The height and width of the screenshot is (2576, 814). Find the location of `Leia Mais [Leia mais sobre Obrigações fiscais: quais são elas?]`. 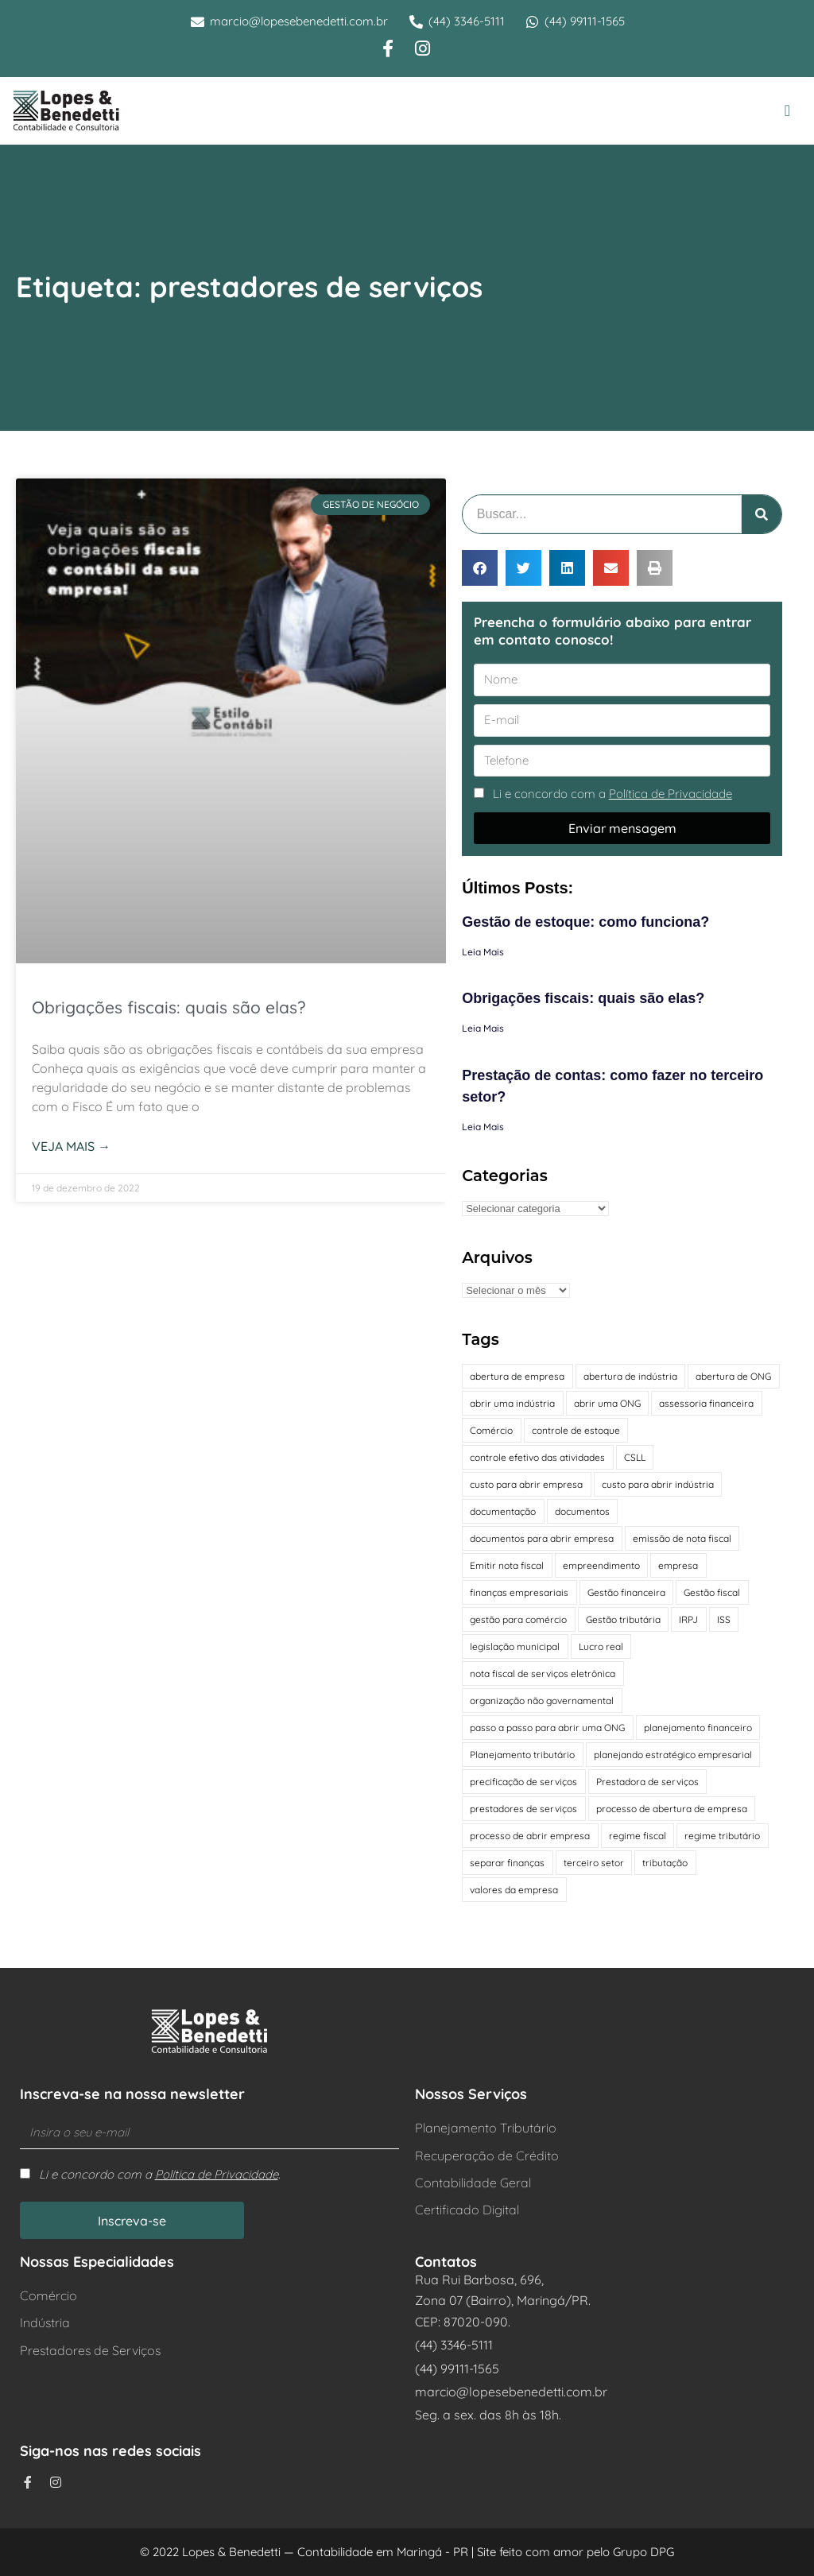

Leia Mais [Leia mais sobre Obrigações fiscais: quais são elas?] is located at coordinates (483, 1028).